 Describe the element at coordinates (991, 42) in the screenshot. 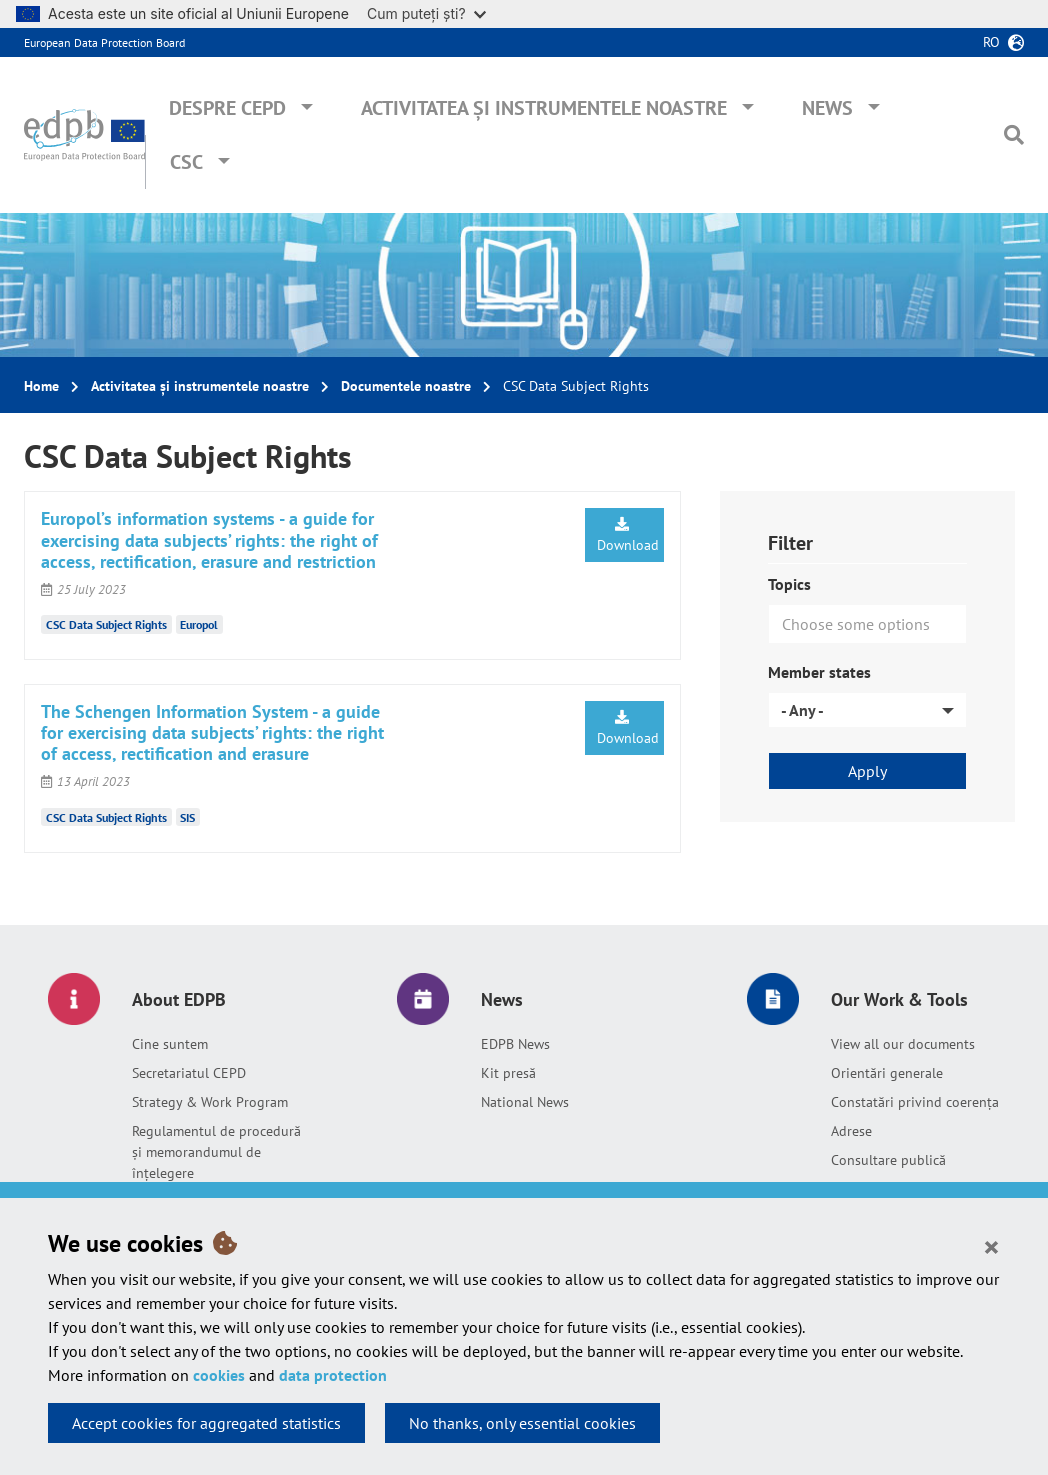

I see `ro` at that location.